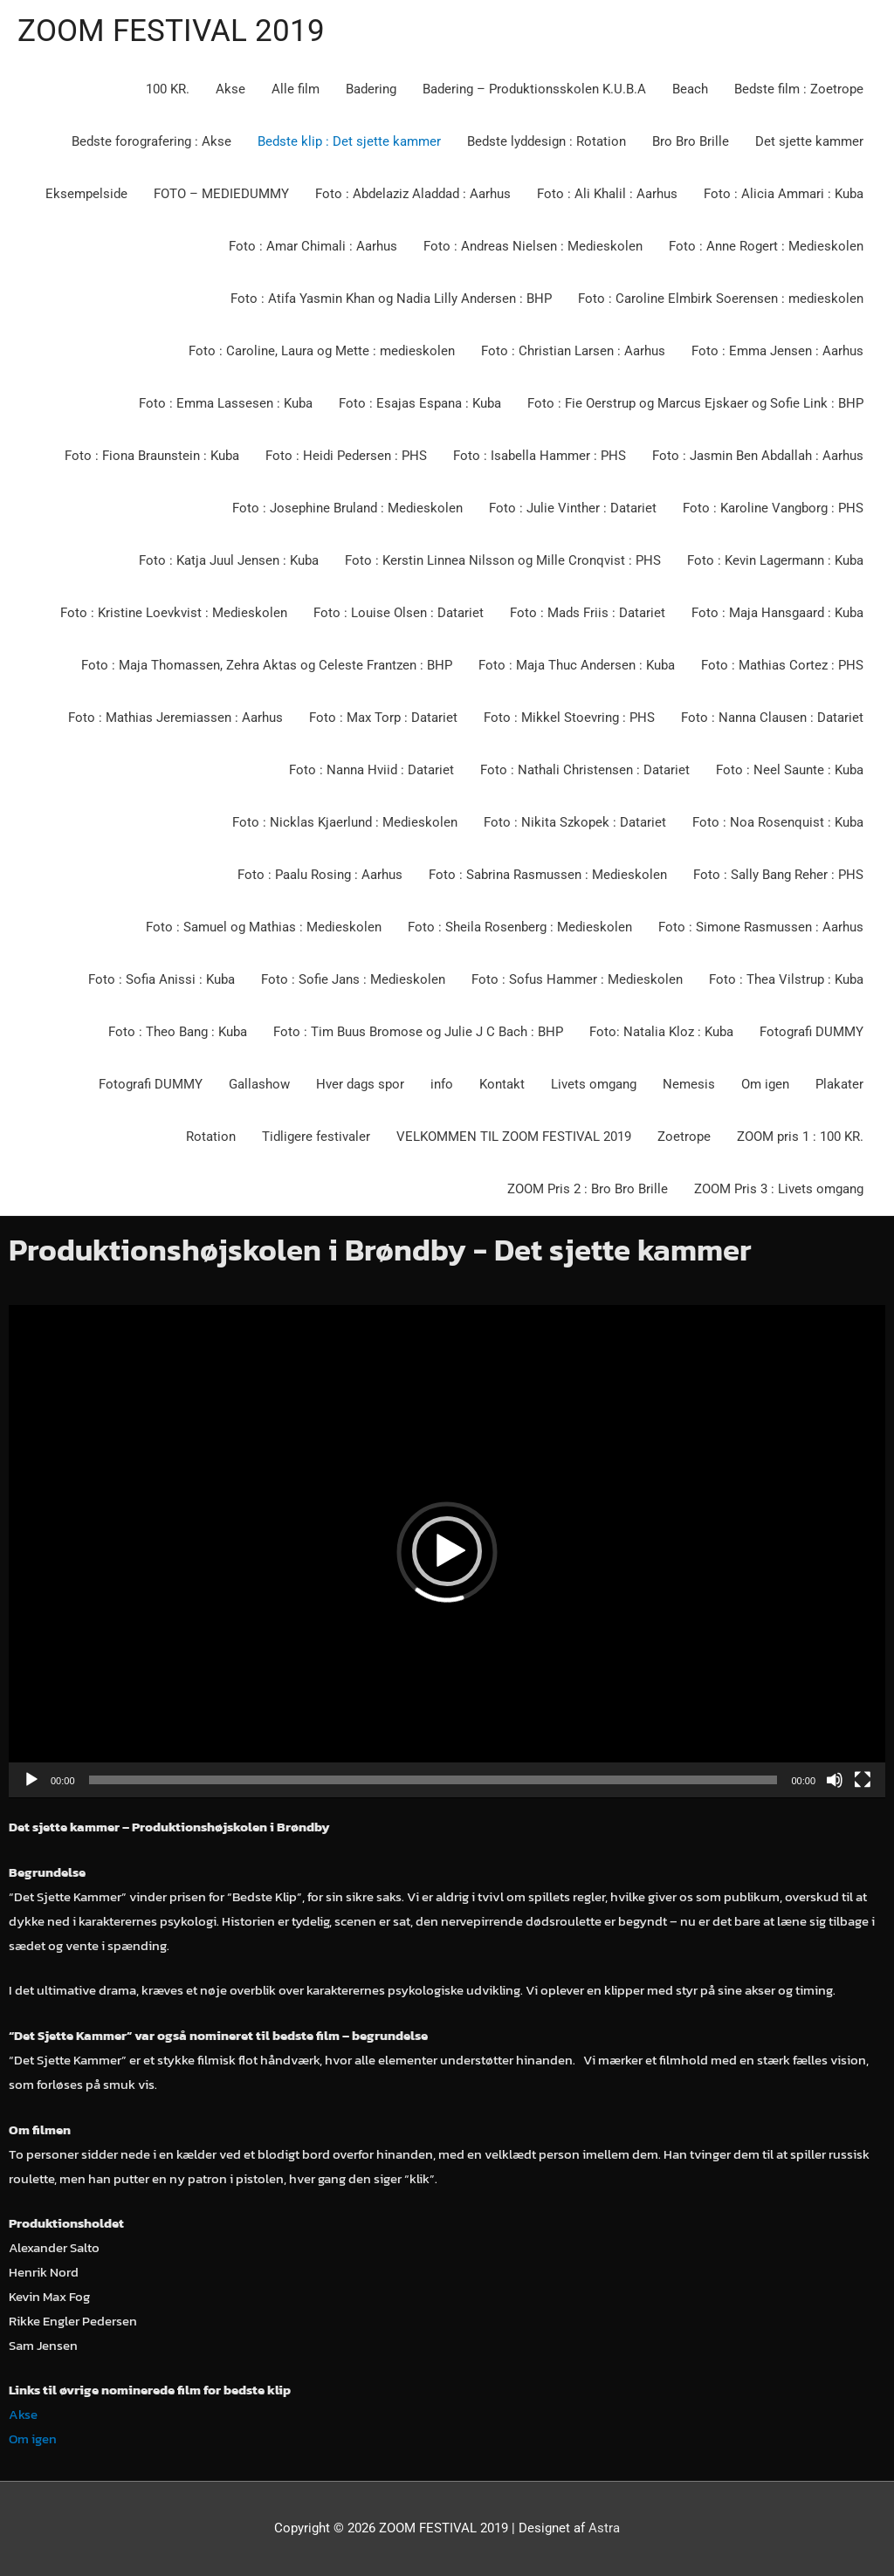 The height and width of the screenshot is (2576, 894). Describe the element at coordinates (259, 1084) in the screenshot. I see `Gallashow` at that location.